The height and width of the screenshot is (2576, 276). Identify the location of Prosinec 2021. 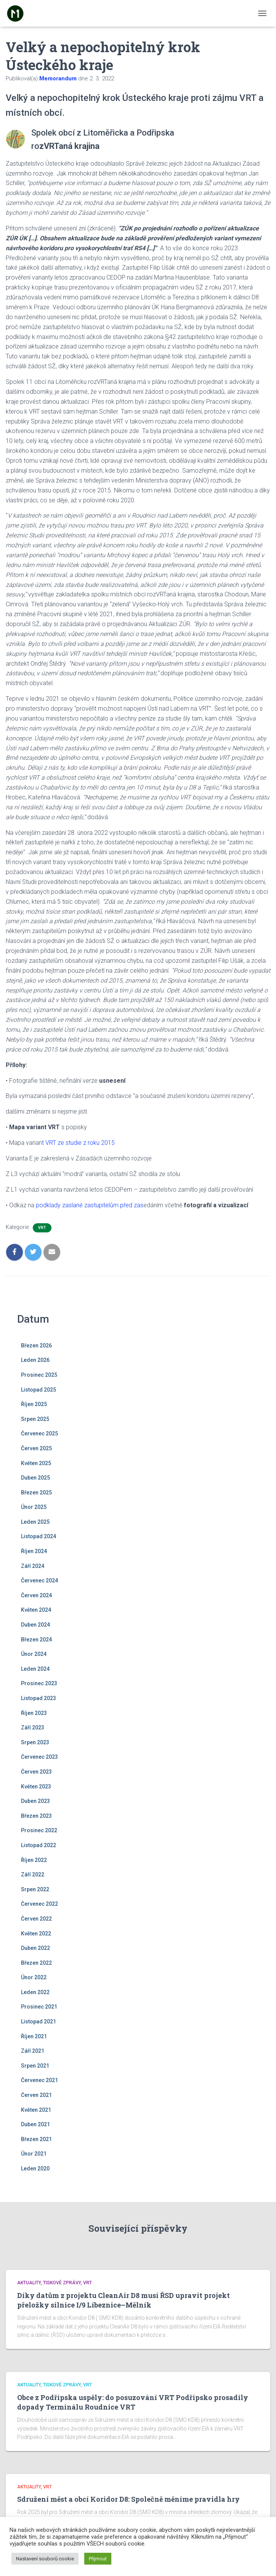
(39, 2007).